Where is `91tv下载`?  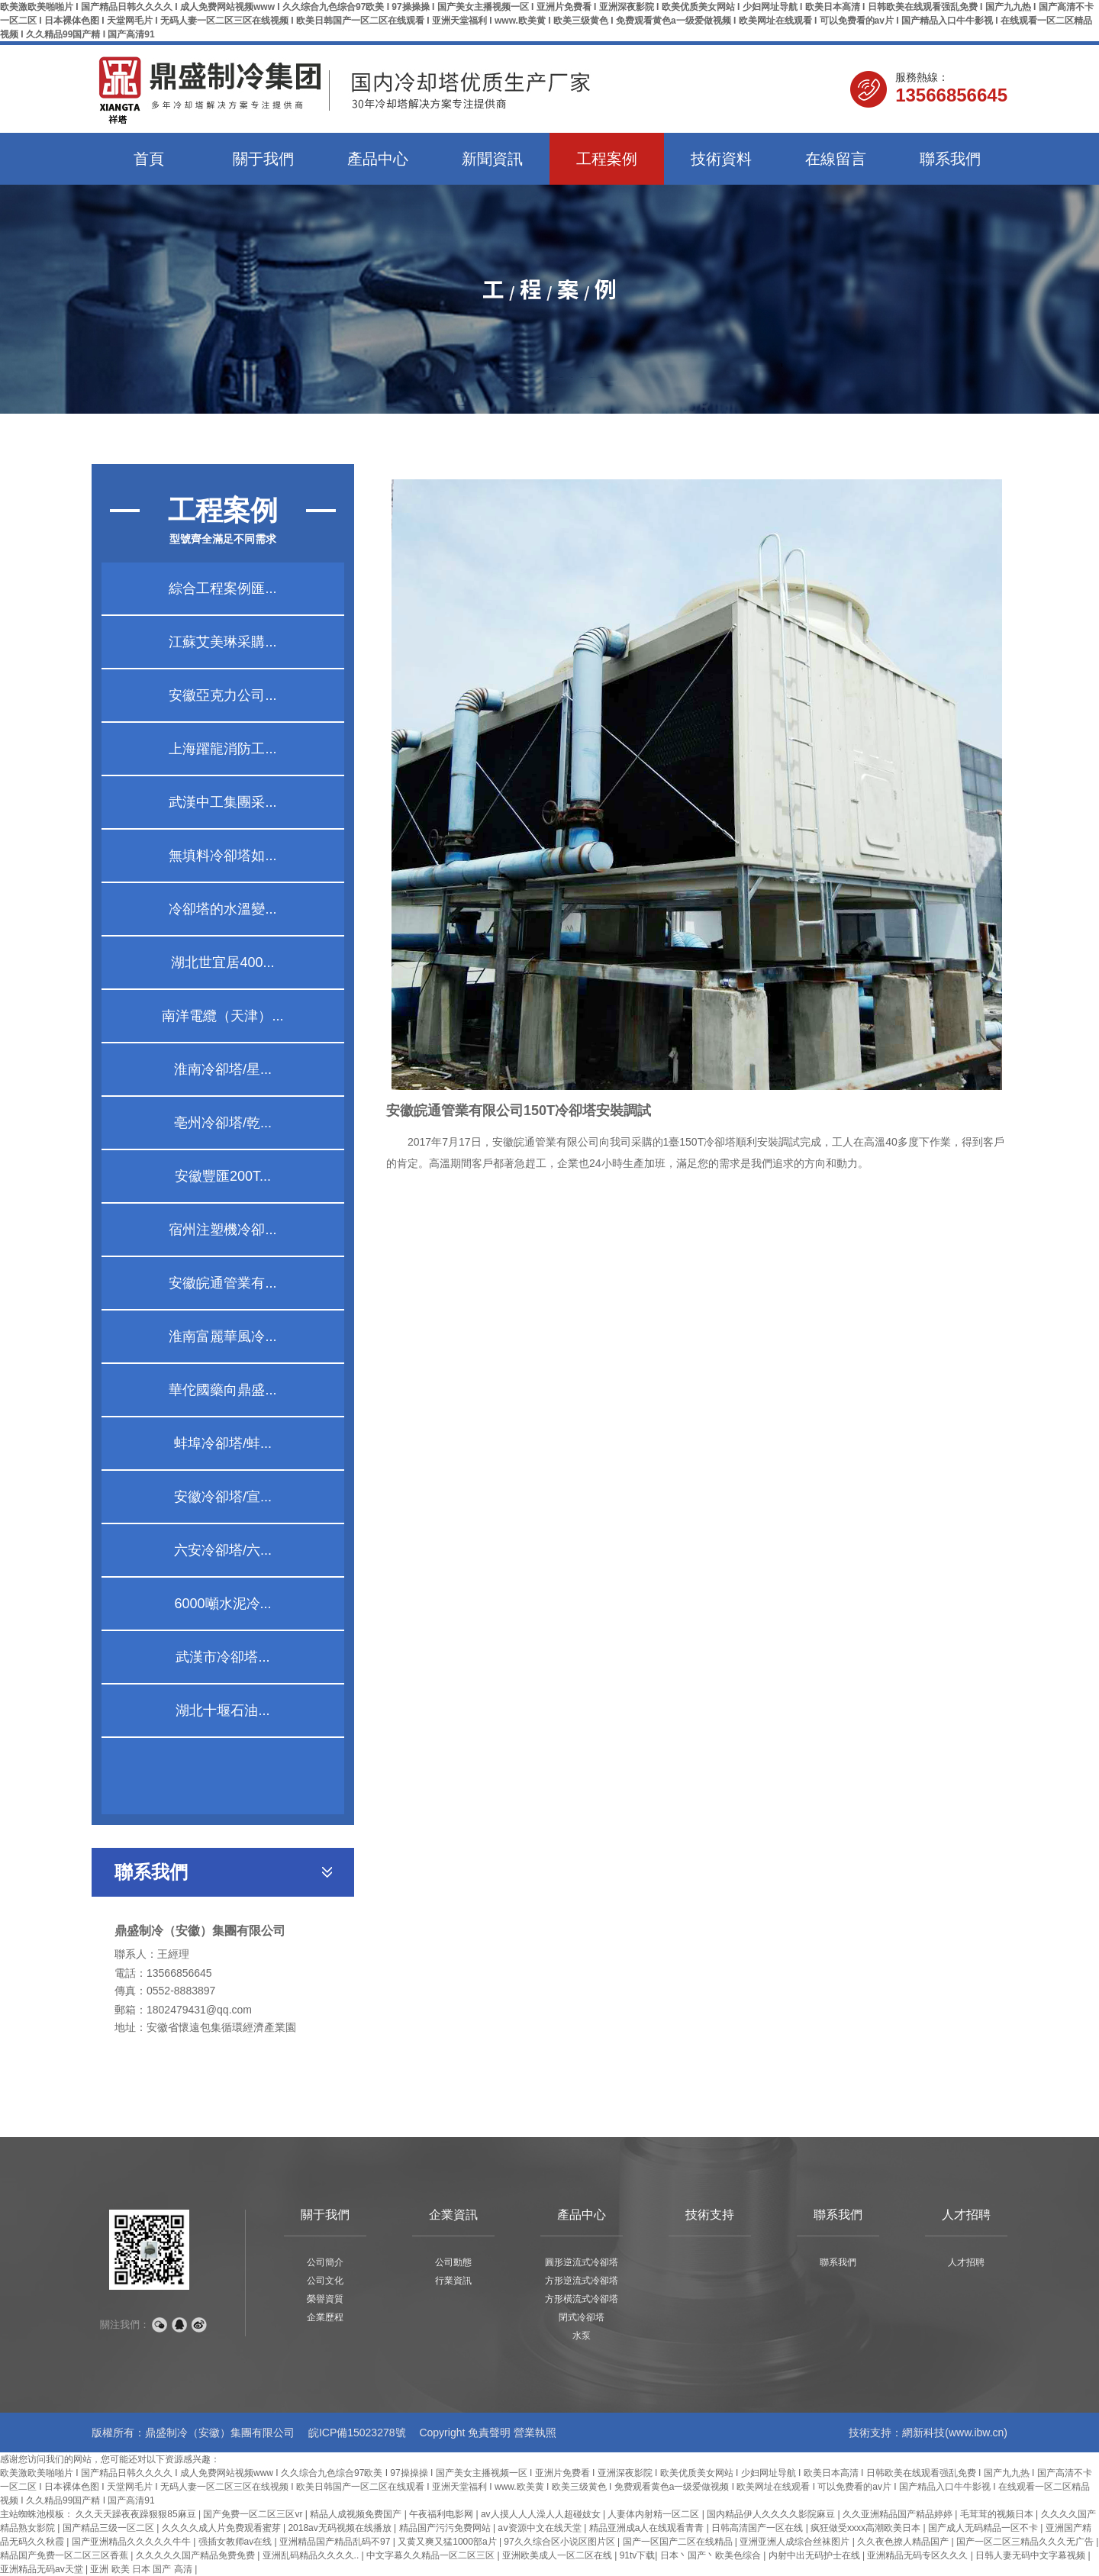 91tv下载 is located at coordinates (638, 2555).